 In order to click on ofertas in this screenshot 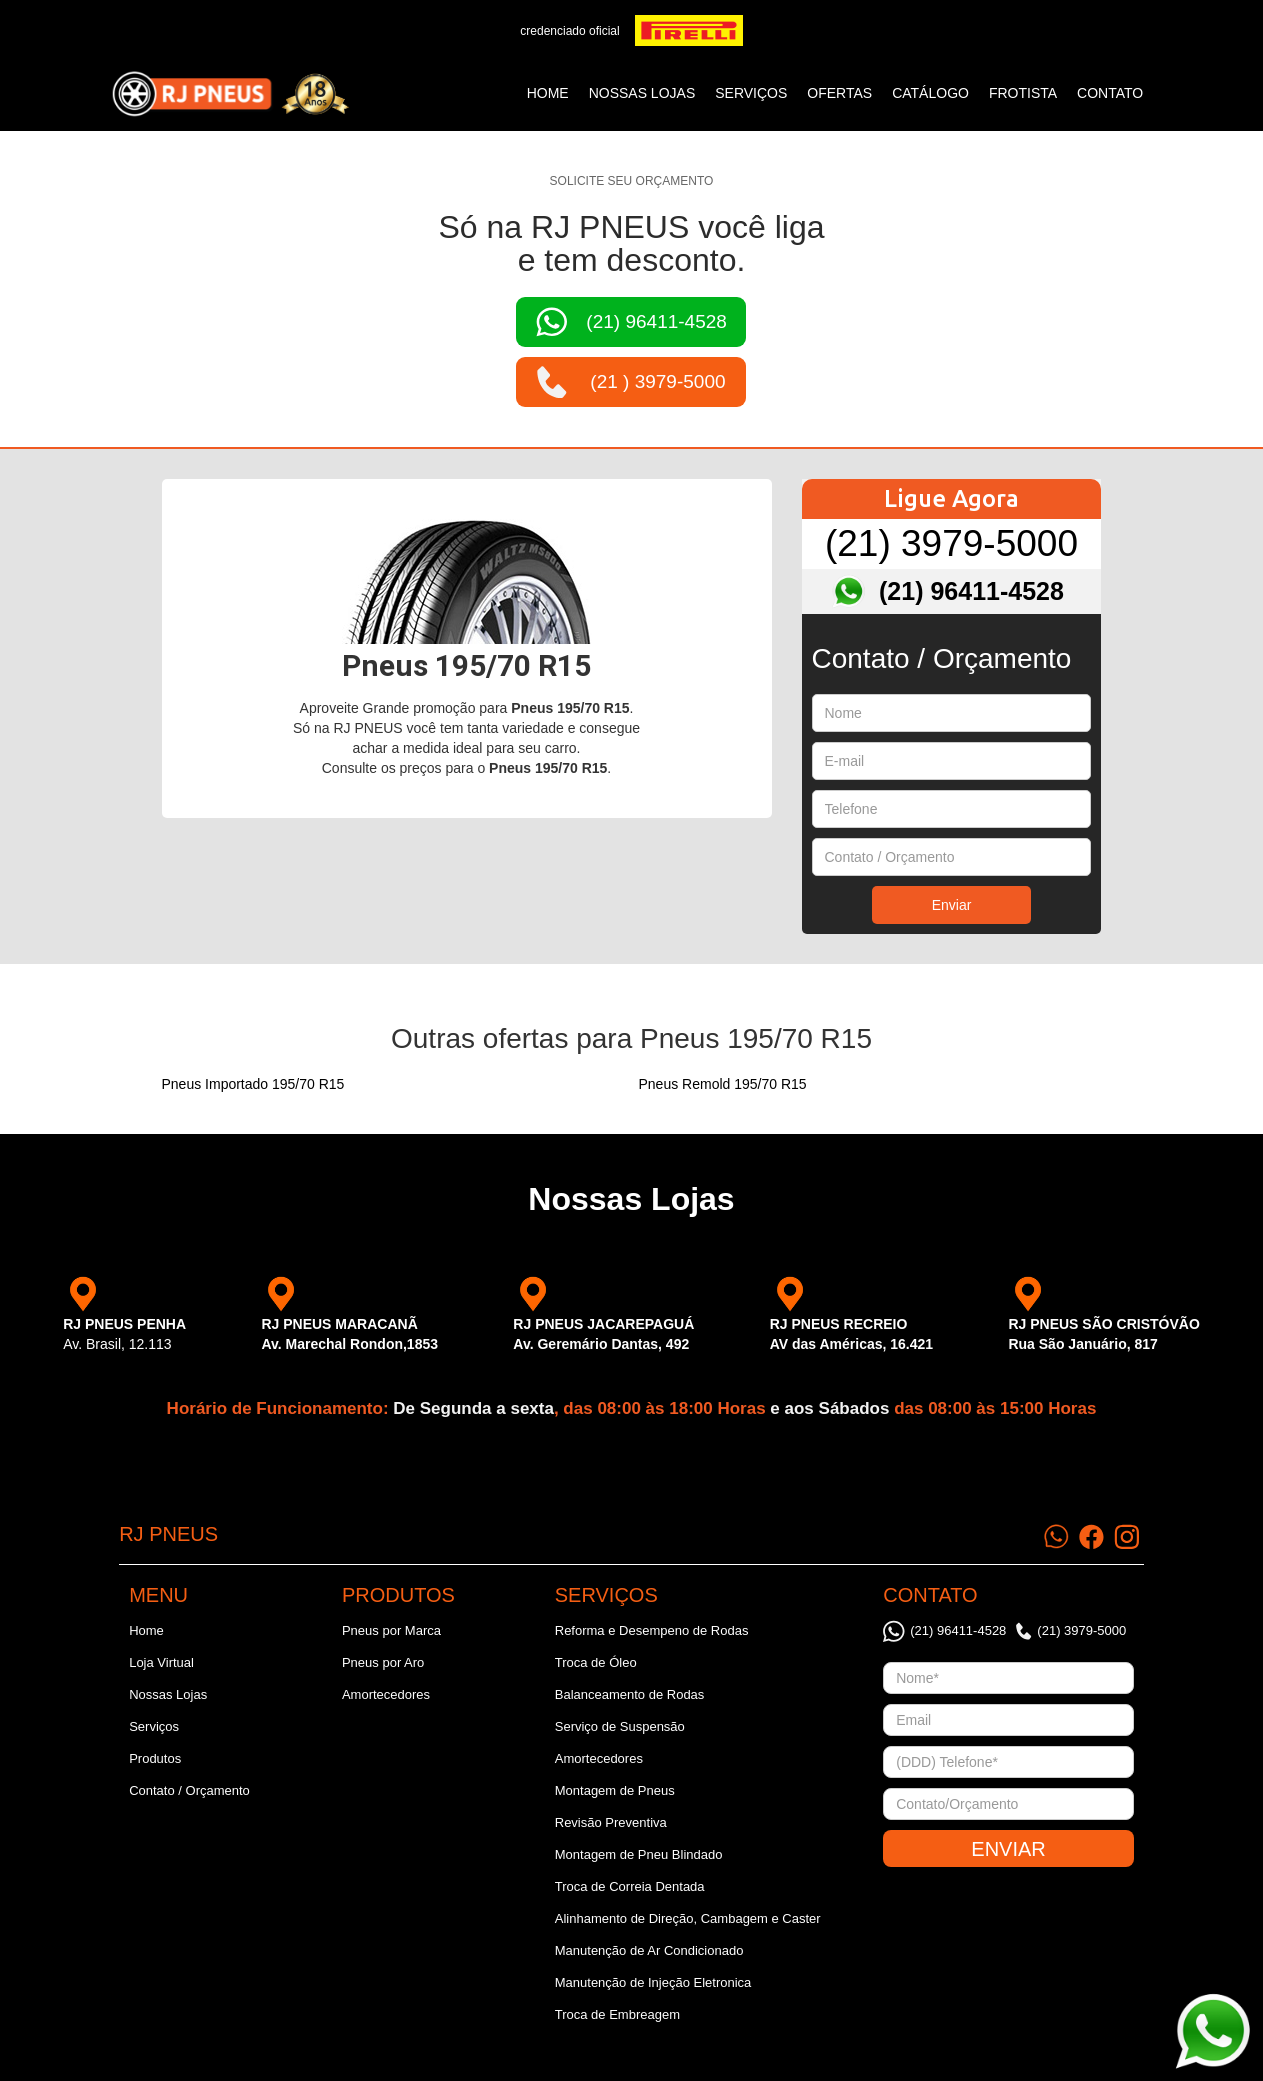, I will do `click(839, 93)`.